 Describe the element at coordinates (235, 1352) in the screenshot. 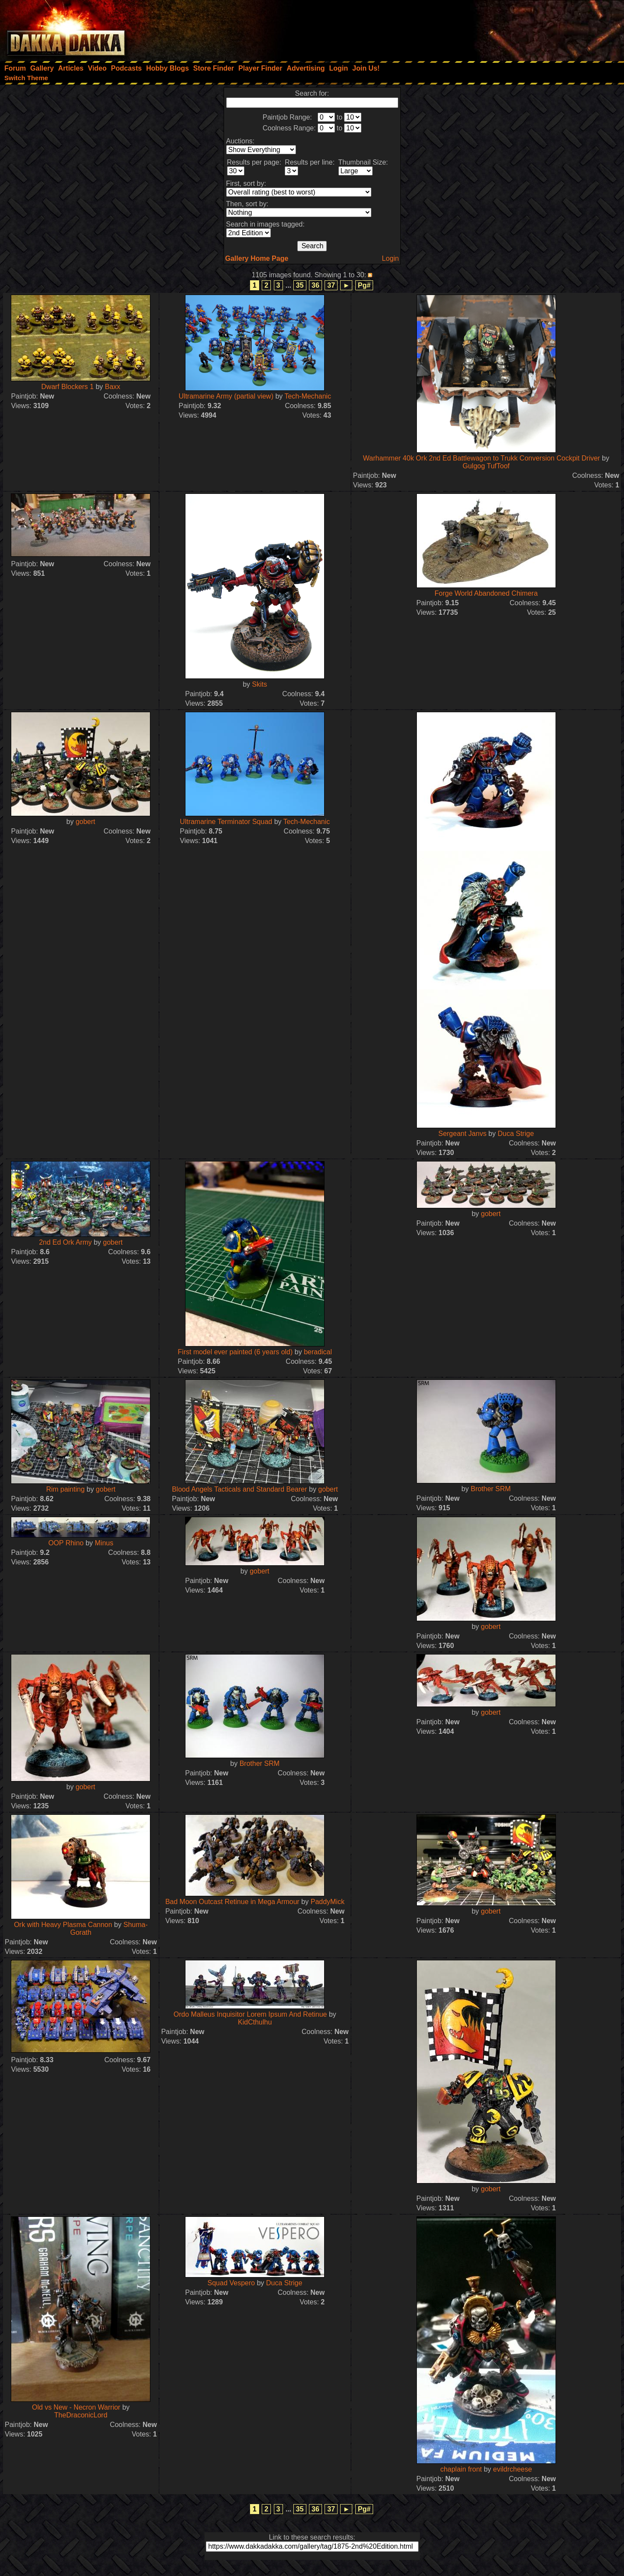

I see `First model ever painted (6 years old)` at that location.